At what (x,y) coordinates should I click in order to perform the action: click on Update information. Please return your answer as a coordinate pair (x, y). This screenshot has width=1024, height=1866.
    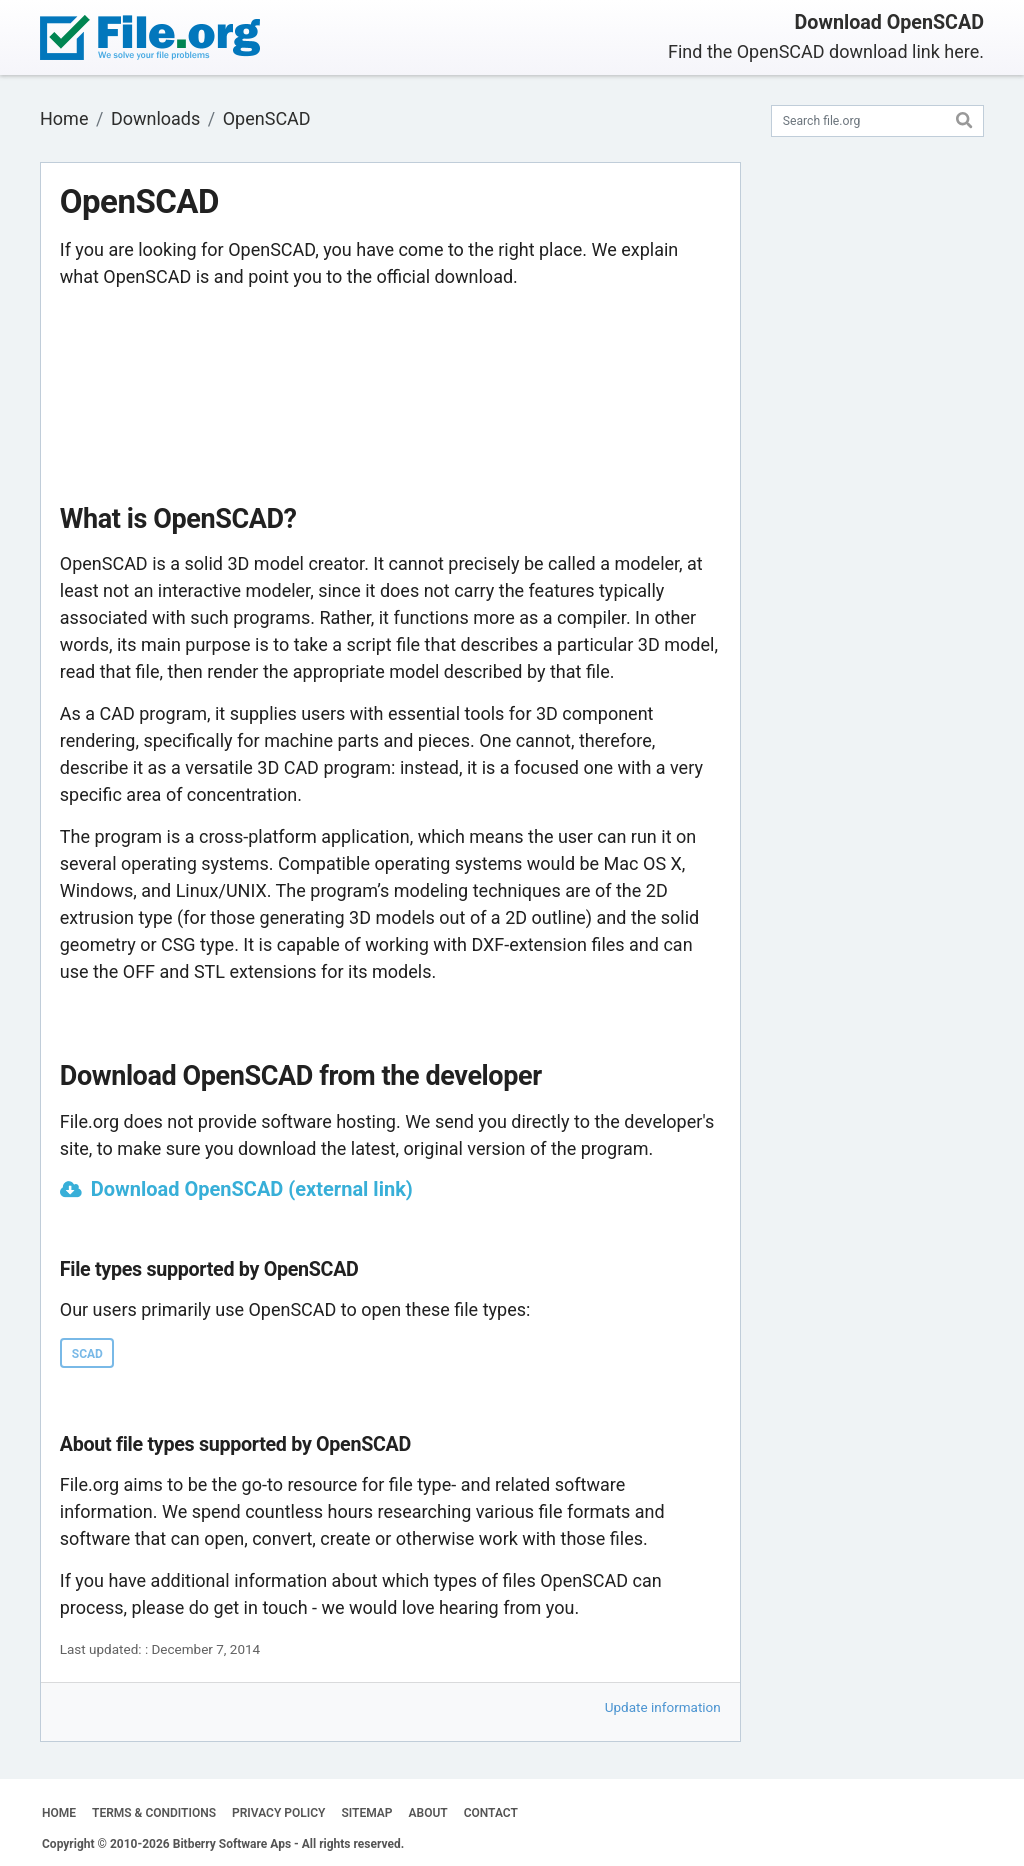
    Looking at the image, I should click on (663, 1707).